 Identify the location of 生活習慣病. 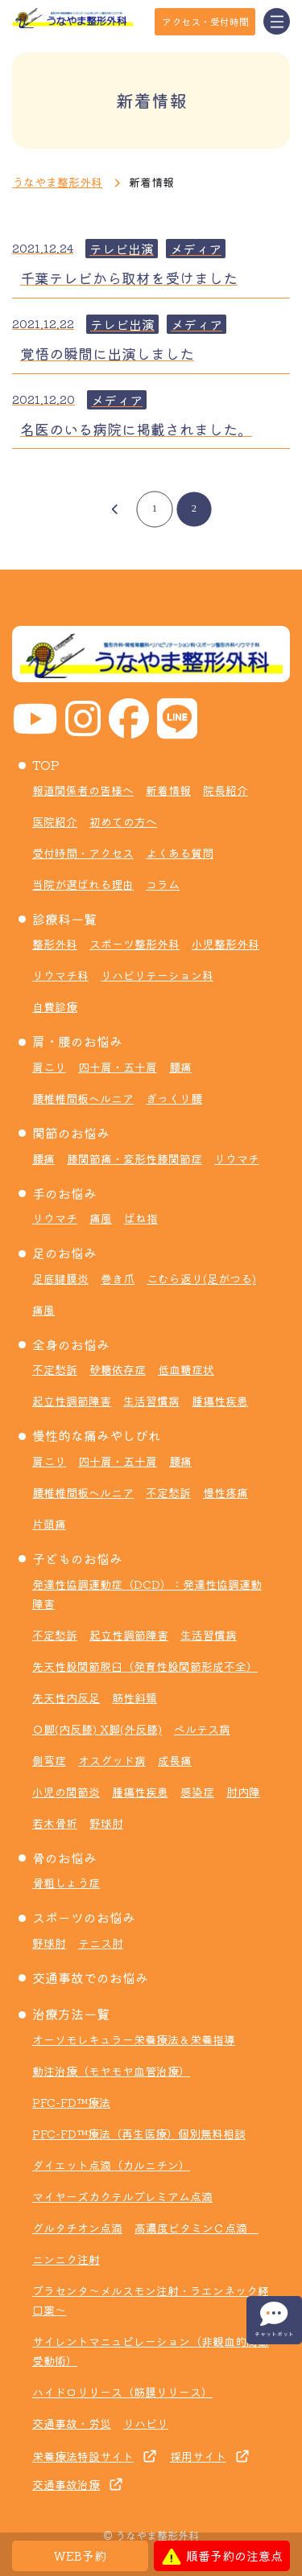
(151, 1401).